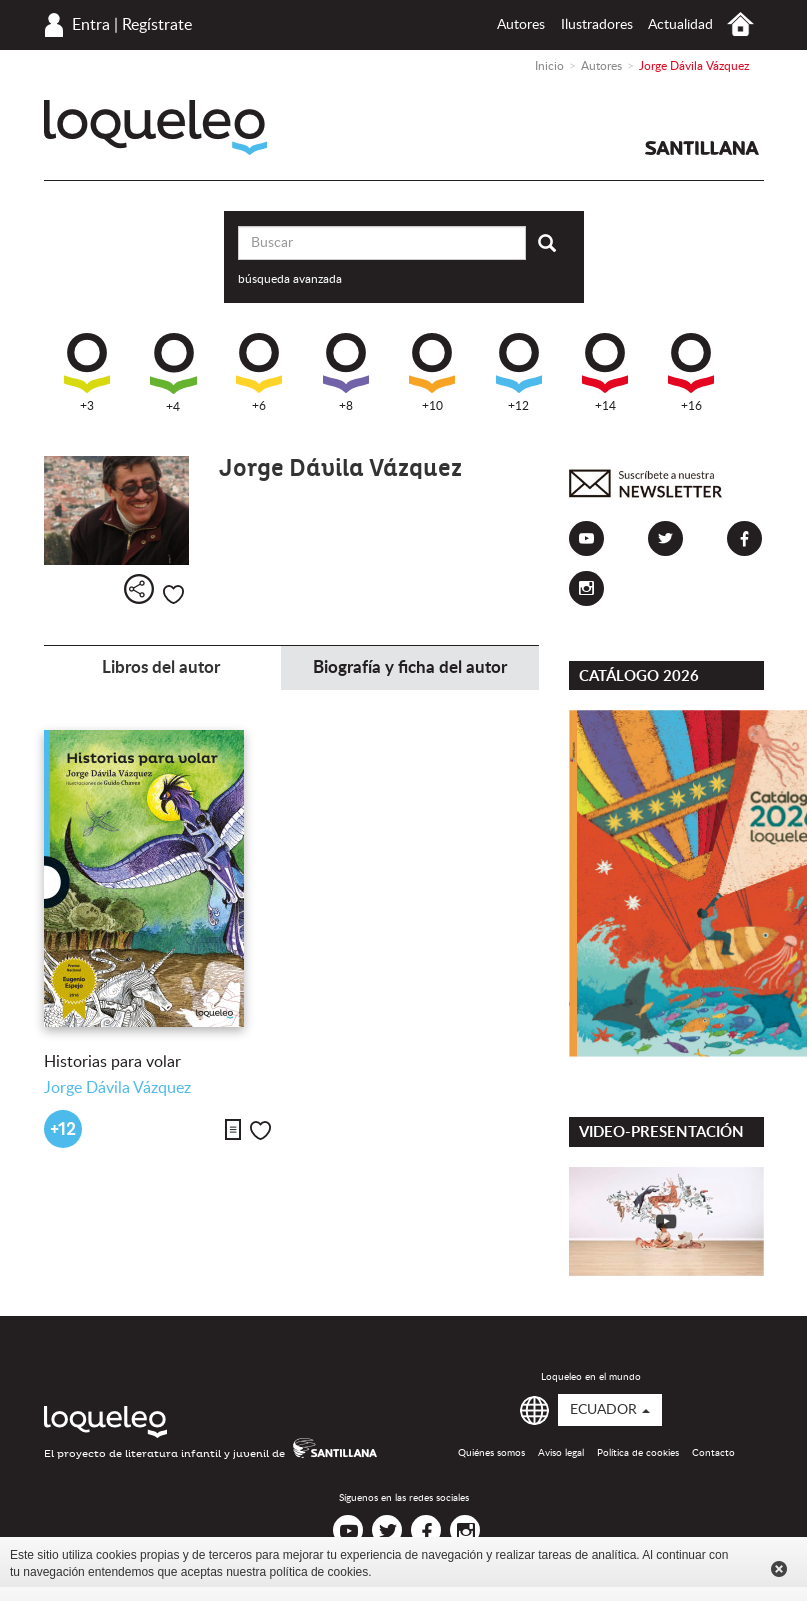 This screenshot has width=807, height=1601. Describe the element at coordinates (87, 372) in the screenshot. I see `+3` at that location.